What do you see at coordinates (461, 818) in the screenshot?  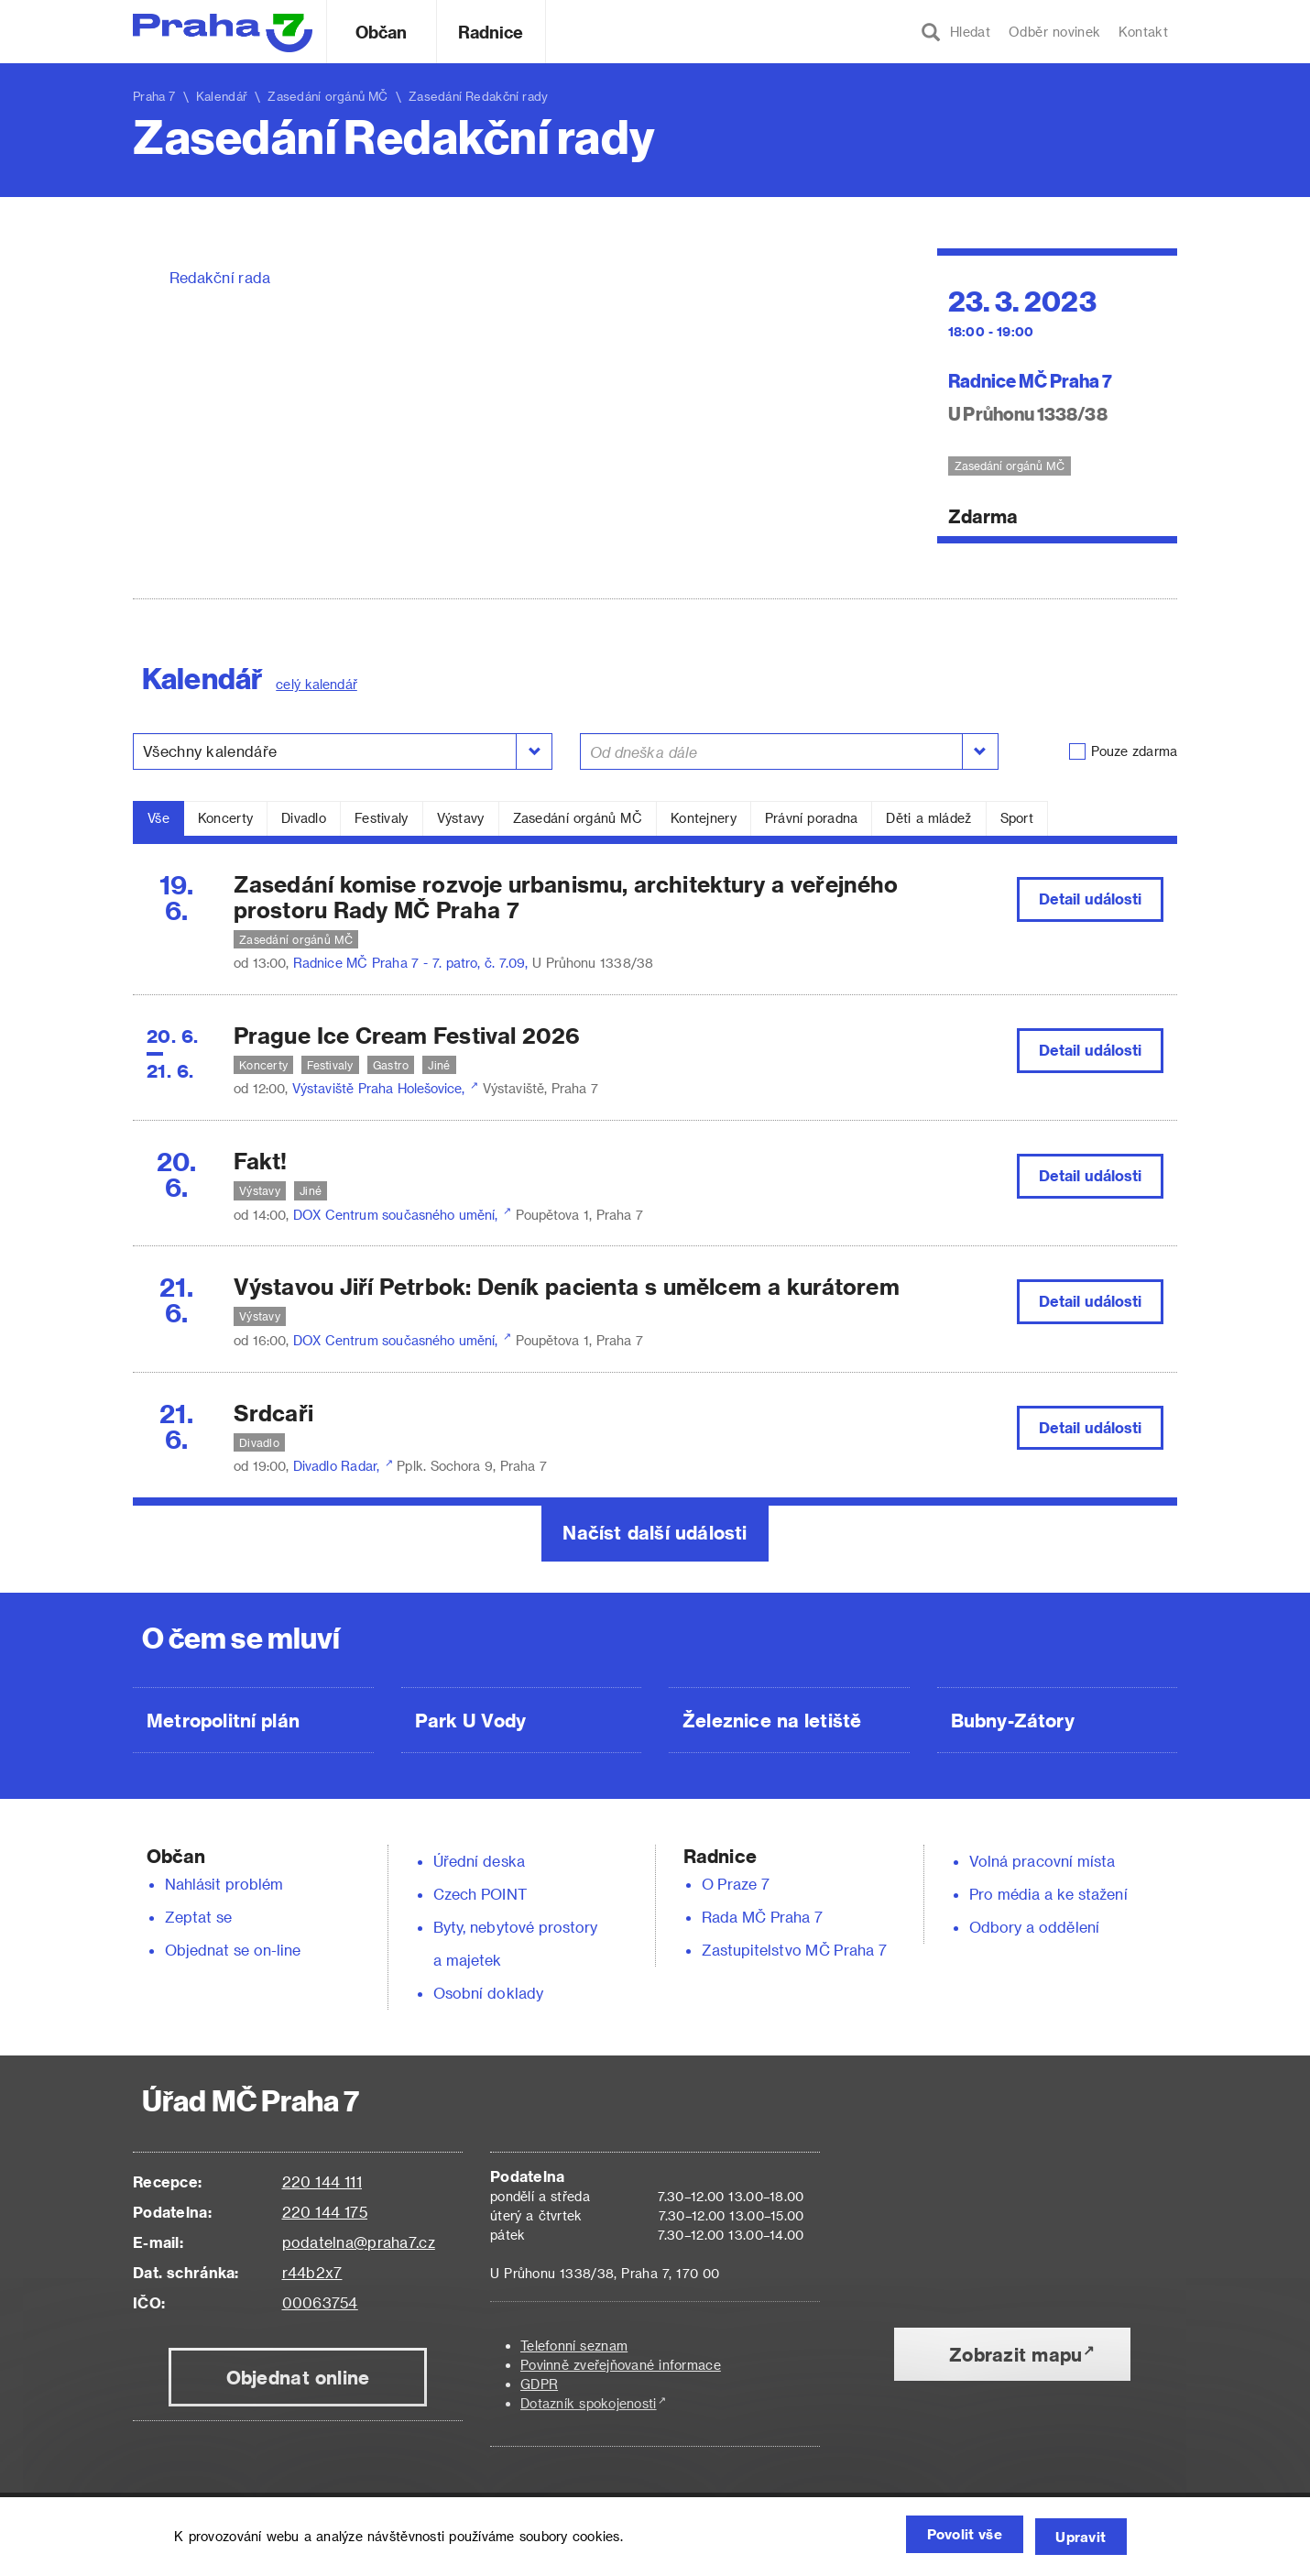 I see `Výstavy` at bounding box center [461, 818].